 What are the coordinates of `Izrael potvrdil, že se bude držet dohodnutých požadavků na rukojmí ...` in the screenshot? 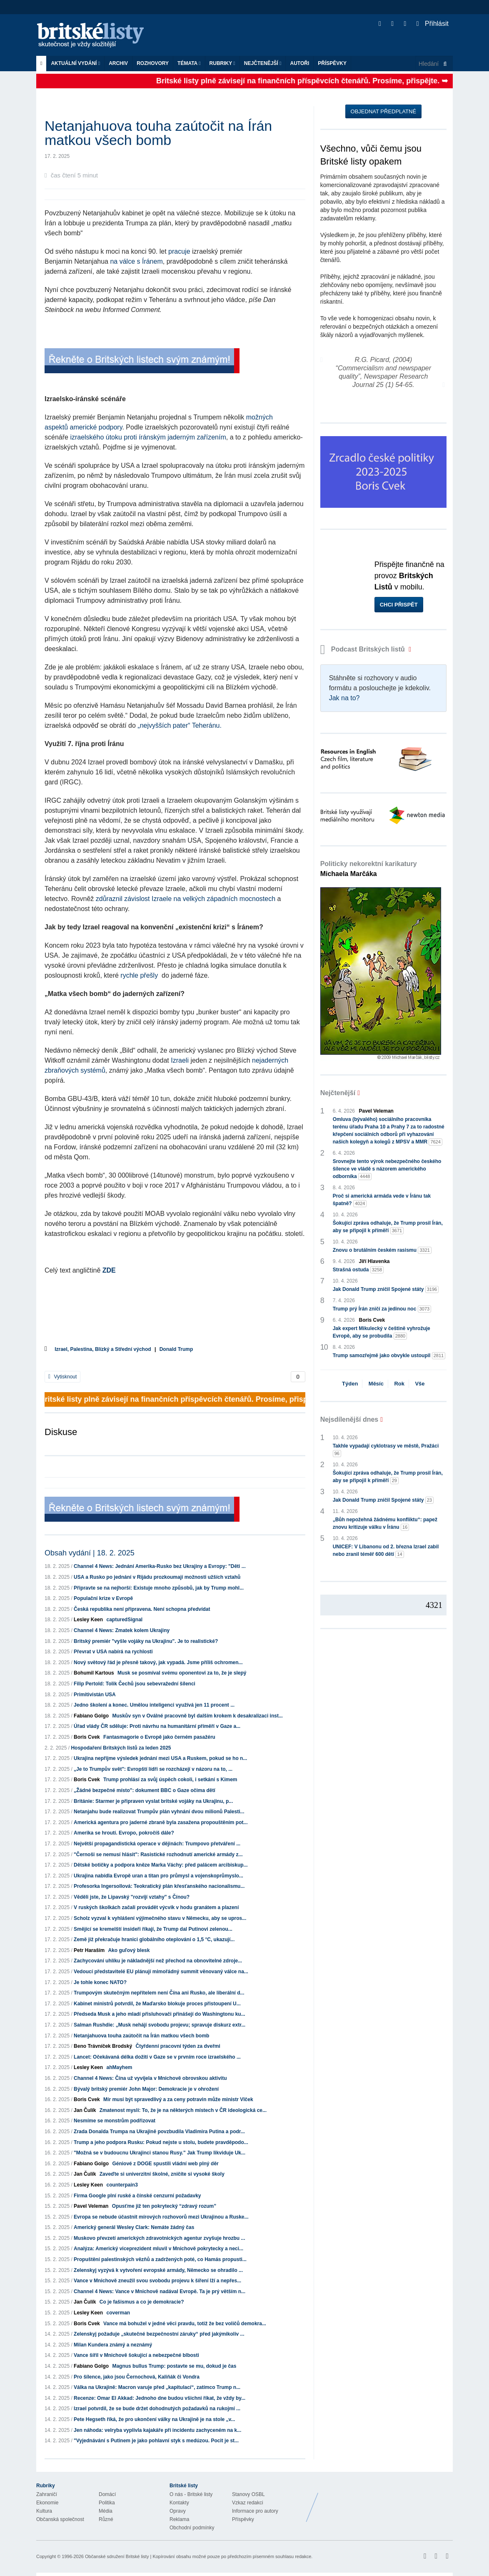 It's located at (157, 2408).